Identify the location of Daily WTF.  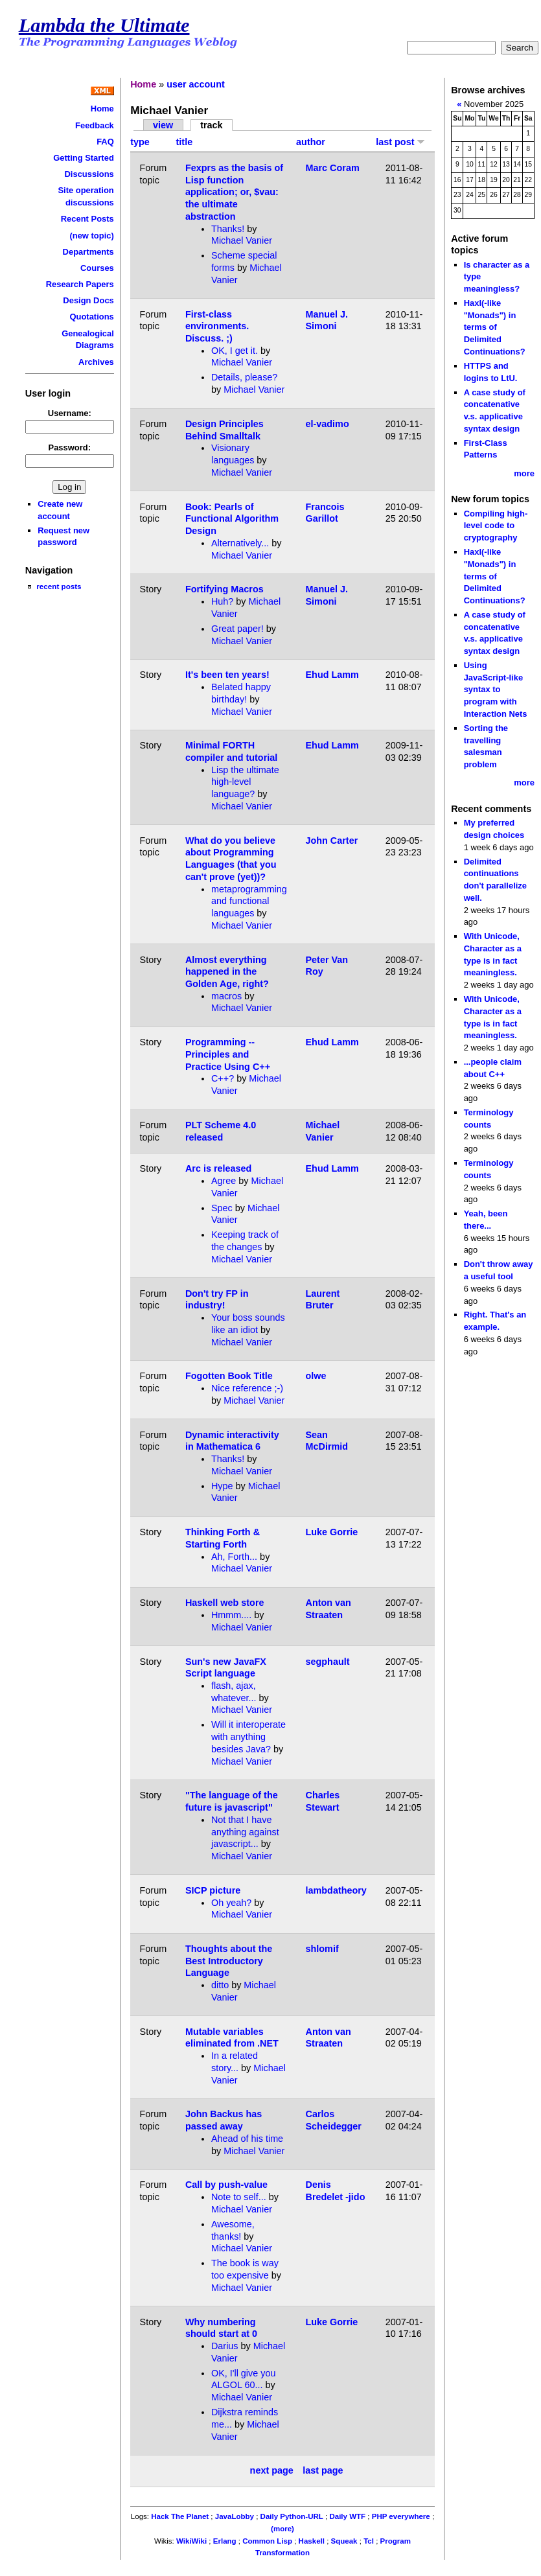
(347, 2516).